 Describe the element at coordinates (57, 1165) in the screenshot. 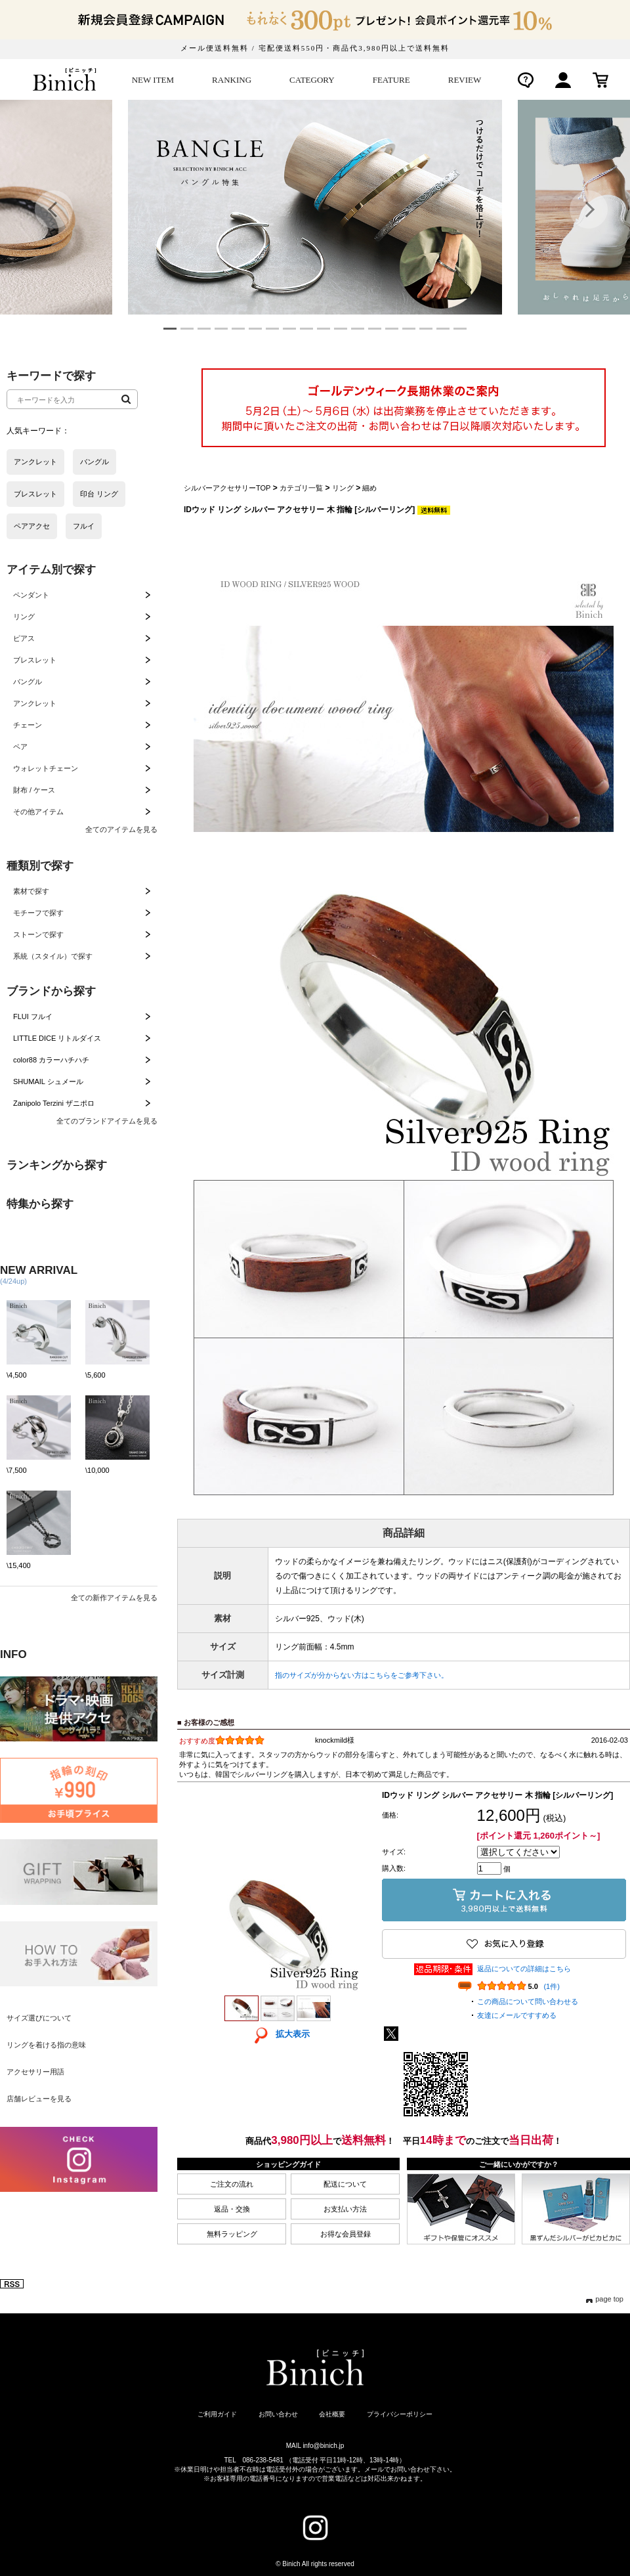

I see `ランキングから探す` at that location.